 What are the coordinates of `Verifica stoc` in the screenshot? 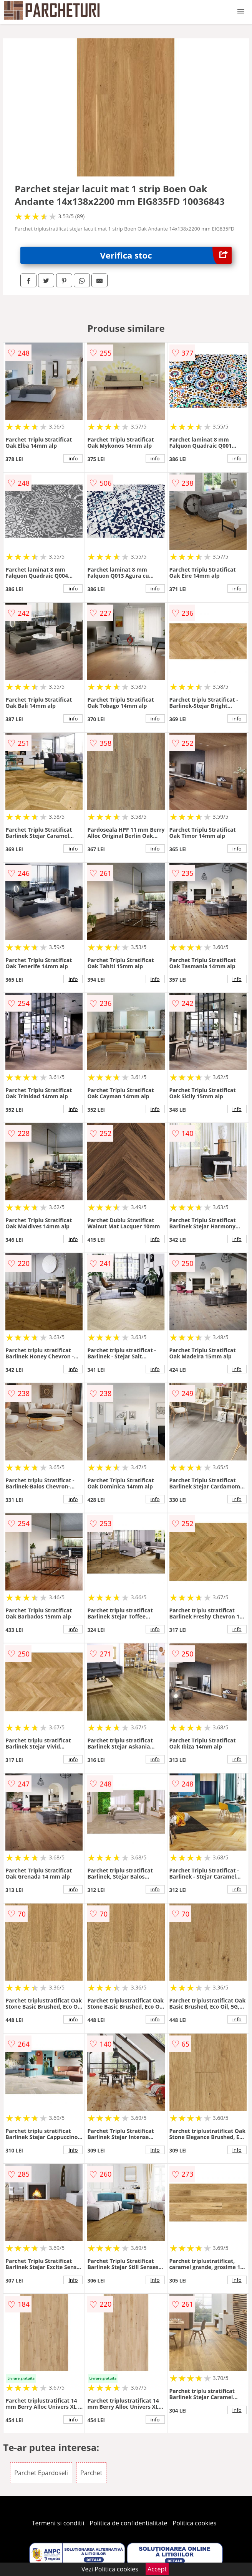 It's located at (166, 255).